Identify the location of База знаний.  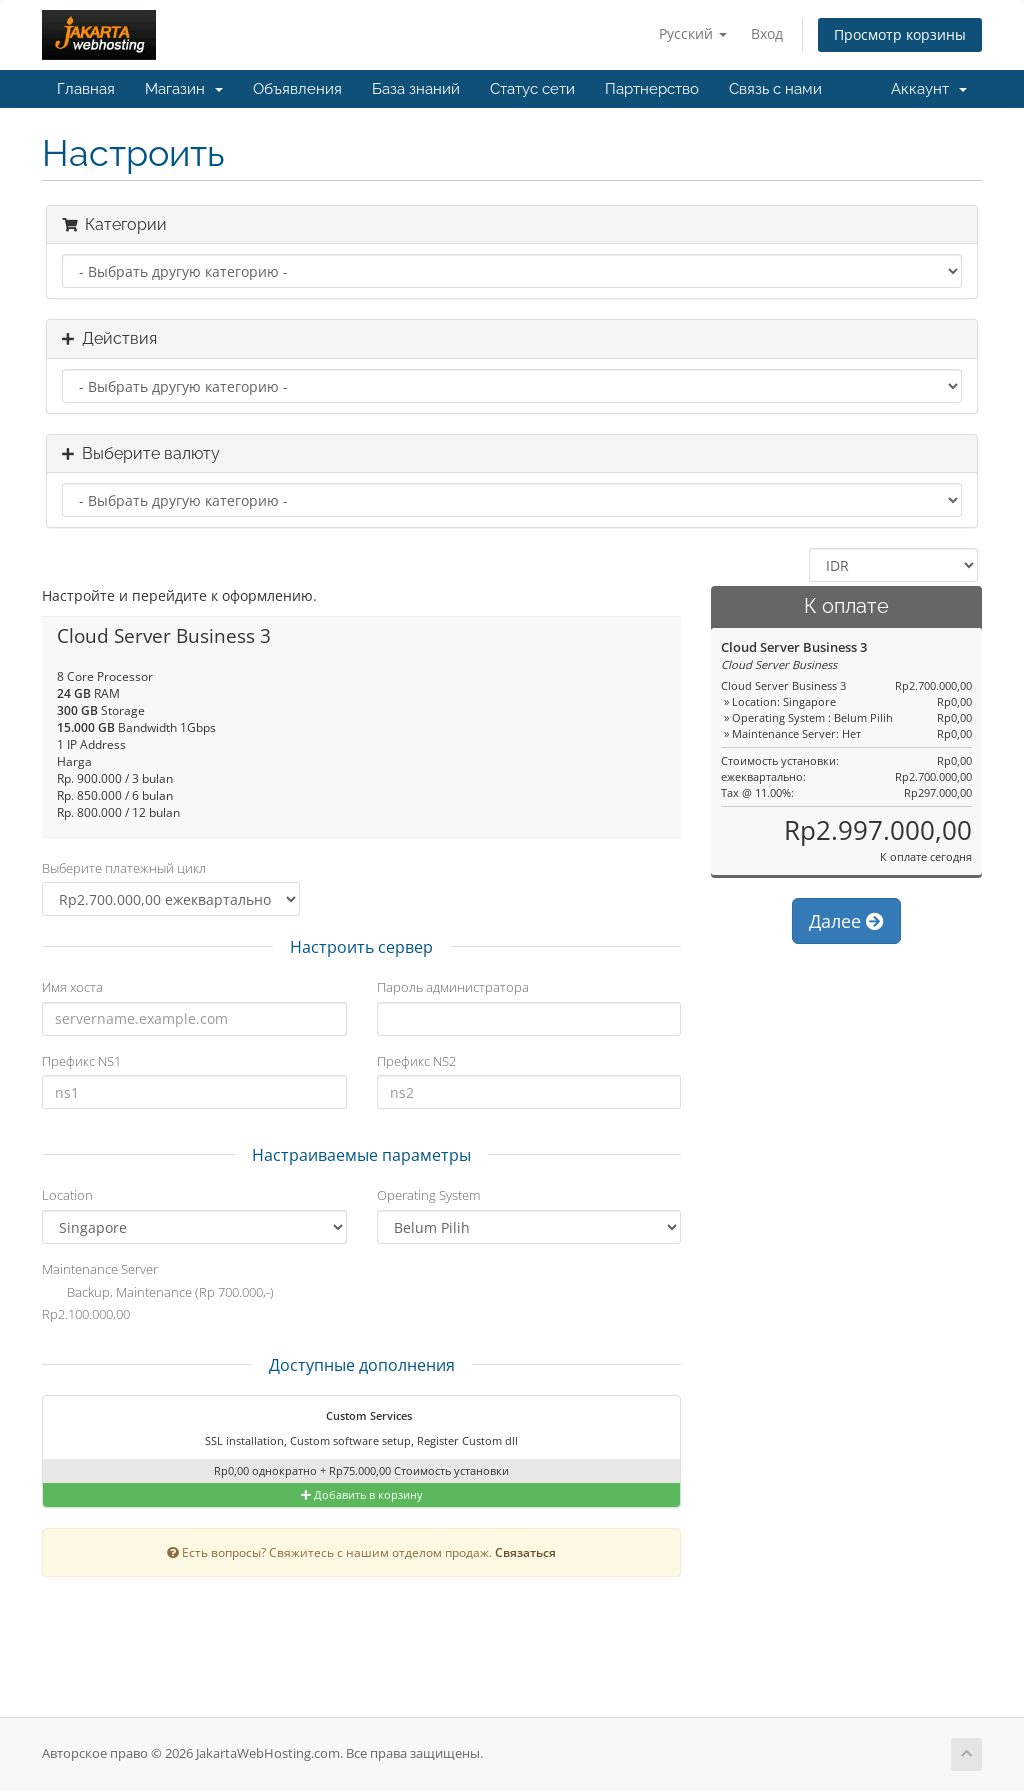
(416, 89).